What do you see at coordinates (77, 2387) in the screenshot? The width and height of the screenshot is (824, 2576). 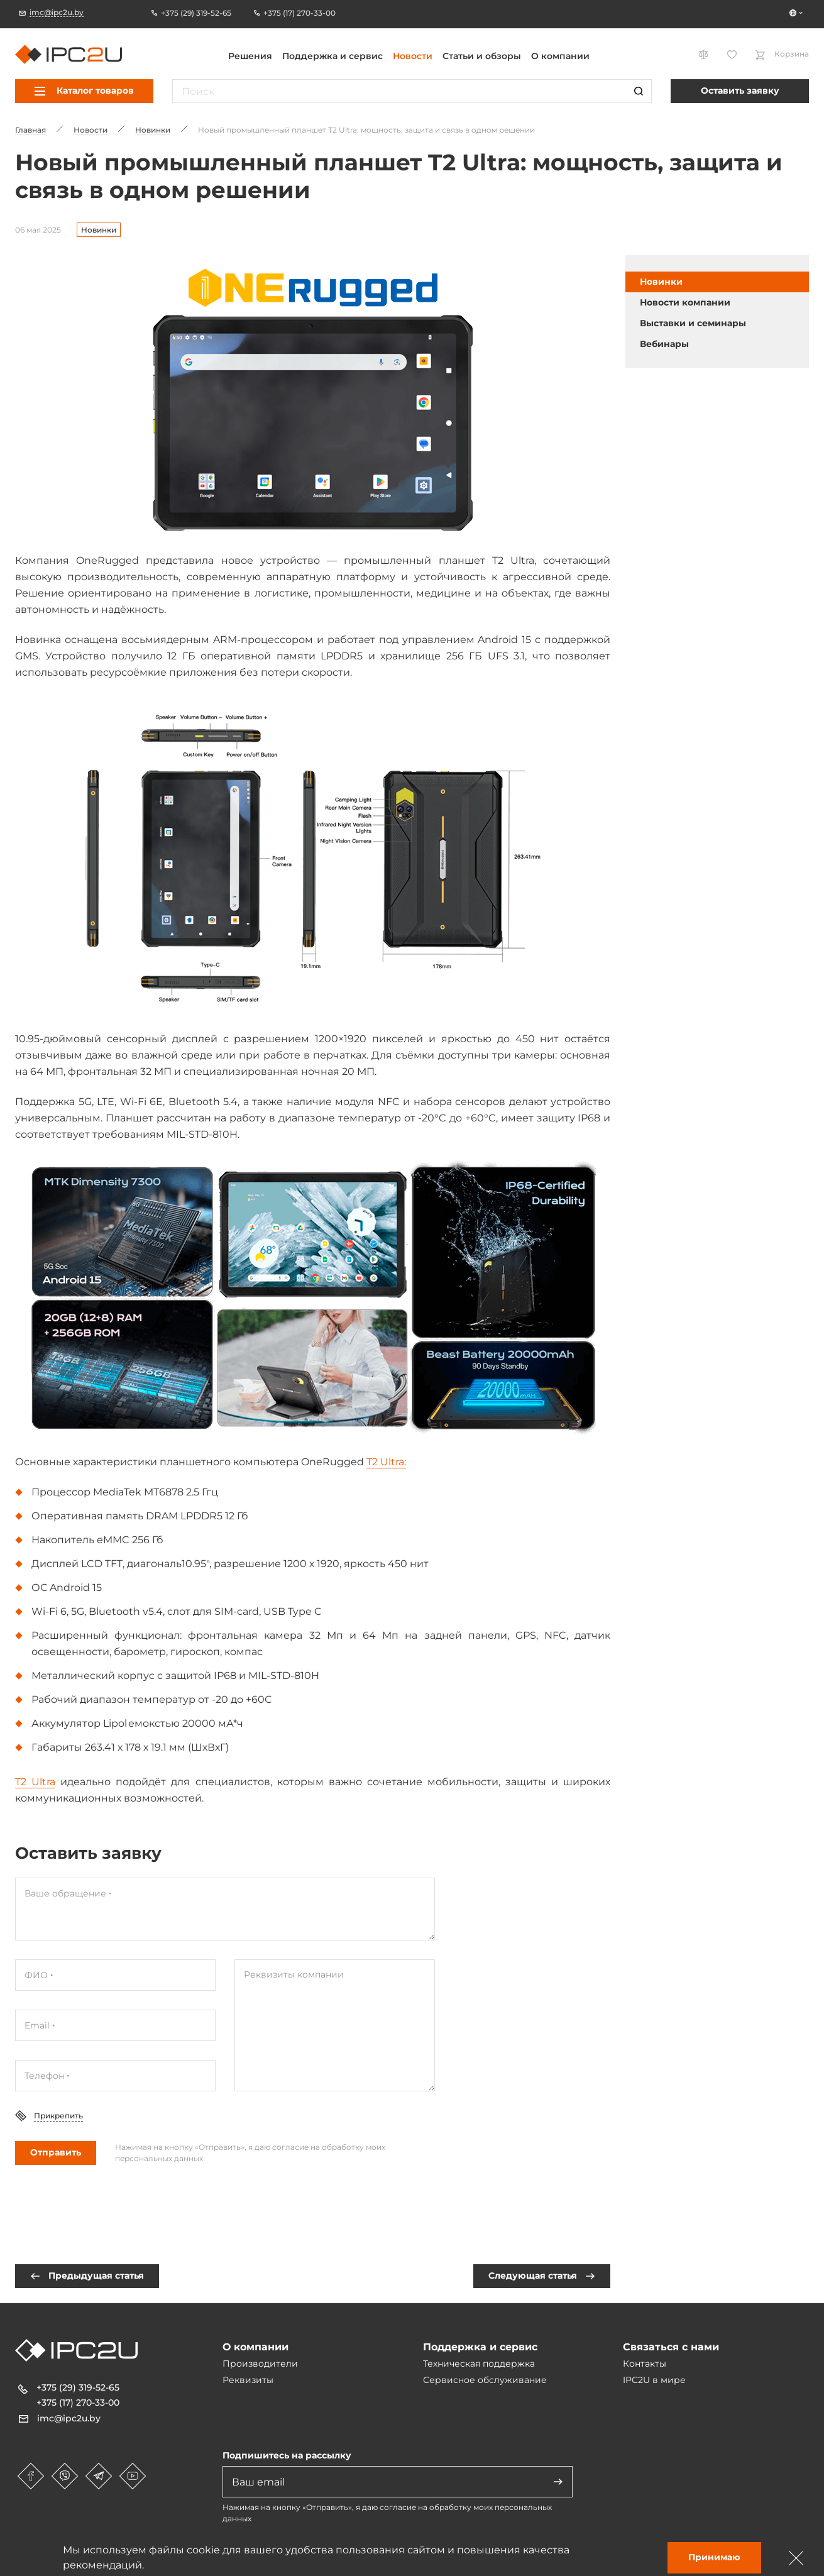 I see `+375 (29) 319-52-65` at bounding box center [77, 2387].